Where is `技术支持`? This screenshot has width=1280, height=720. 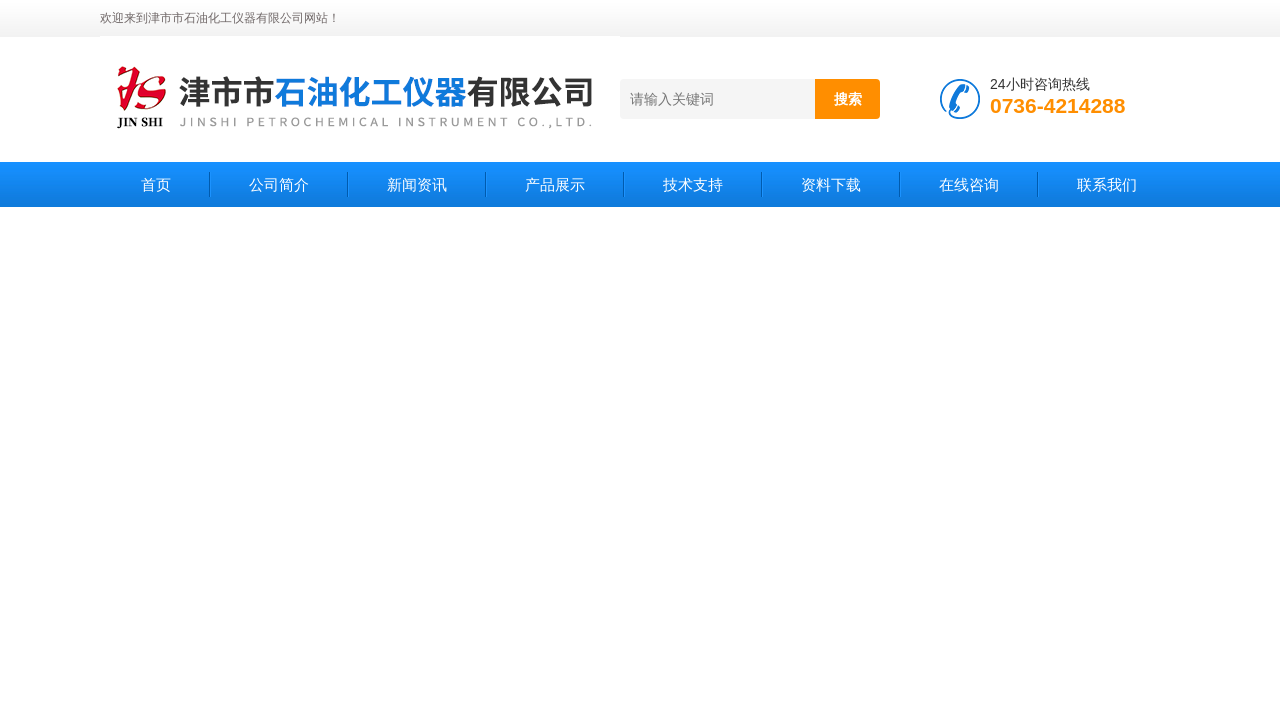 技术支持 is located at coordinates (693, 184).